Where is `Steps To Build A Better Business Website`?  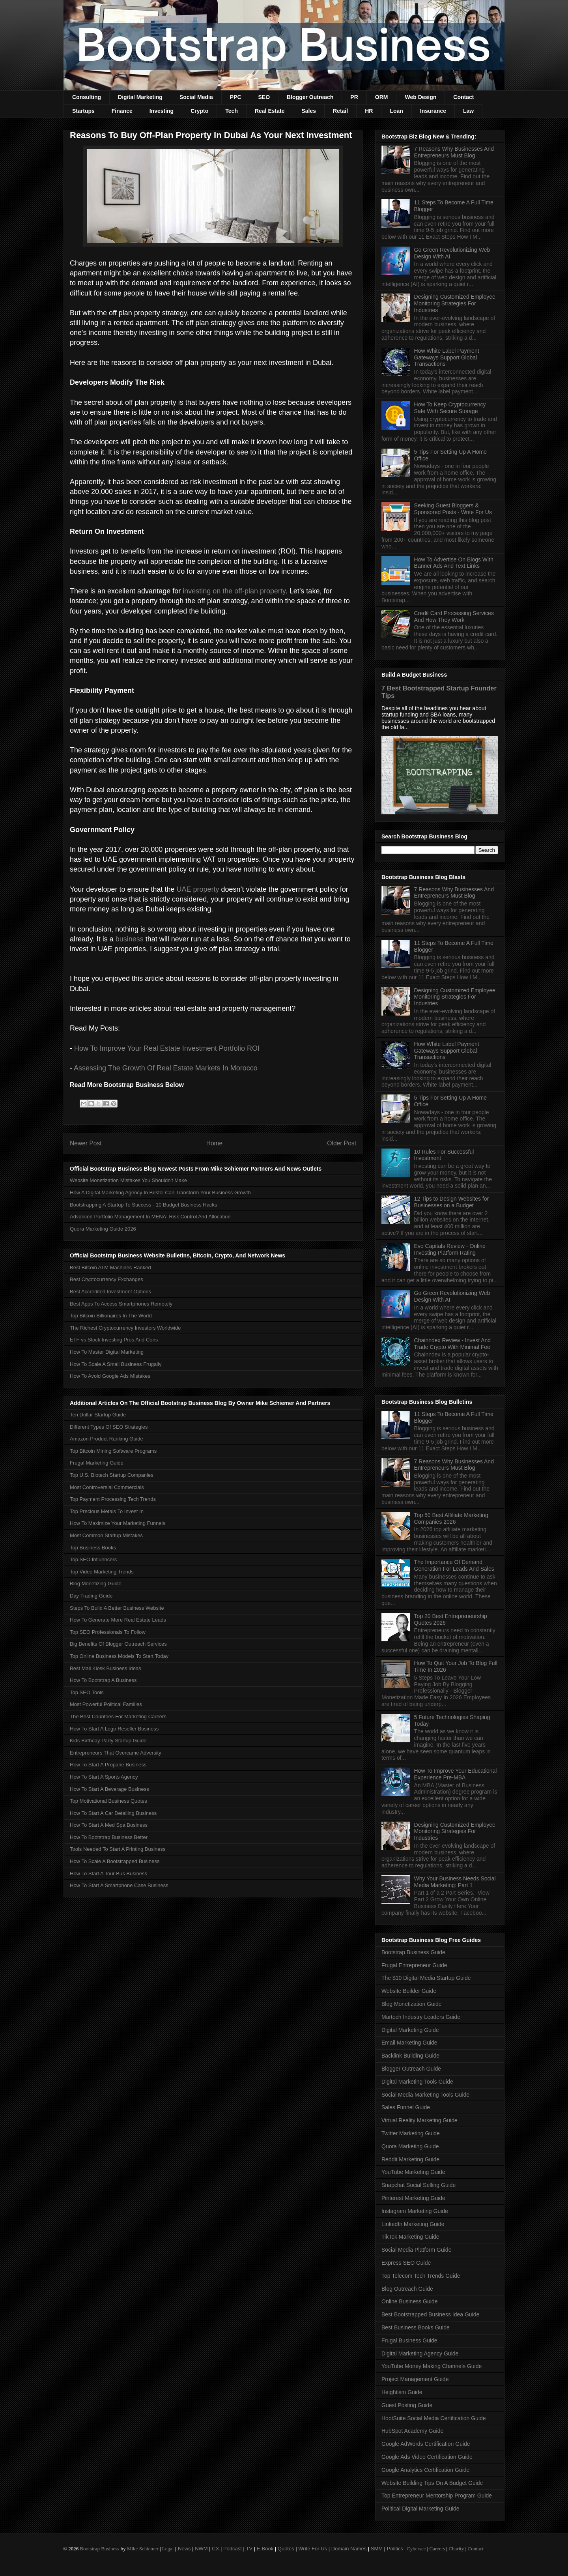 Steps To Build A Better Business Website is located at coordinates (117, 1608).